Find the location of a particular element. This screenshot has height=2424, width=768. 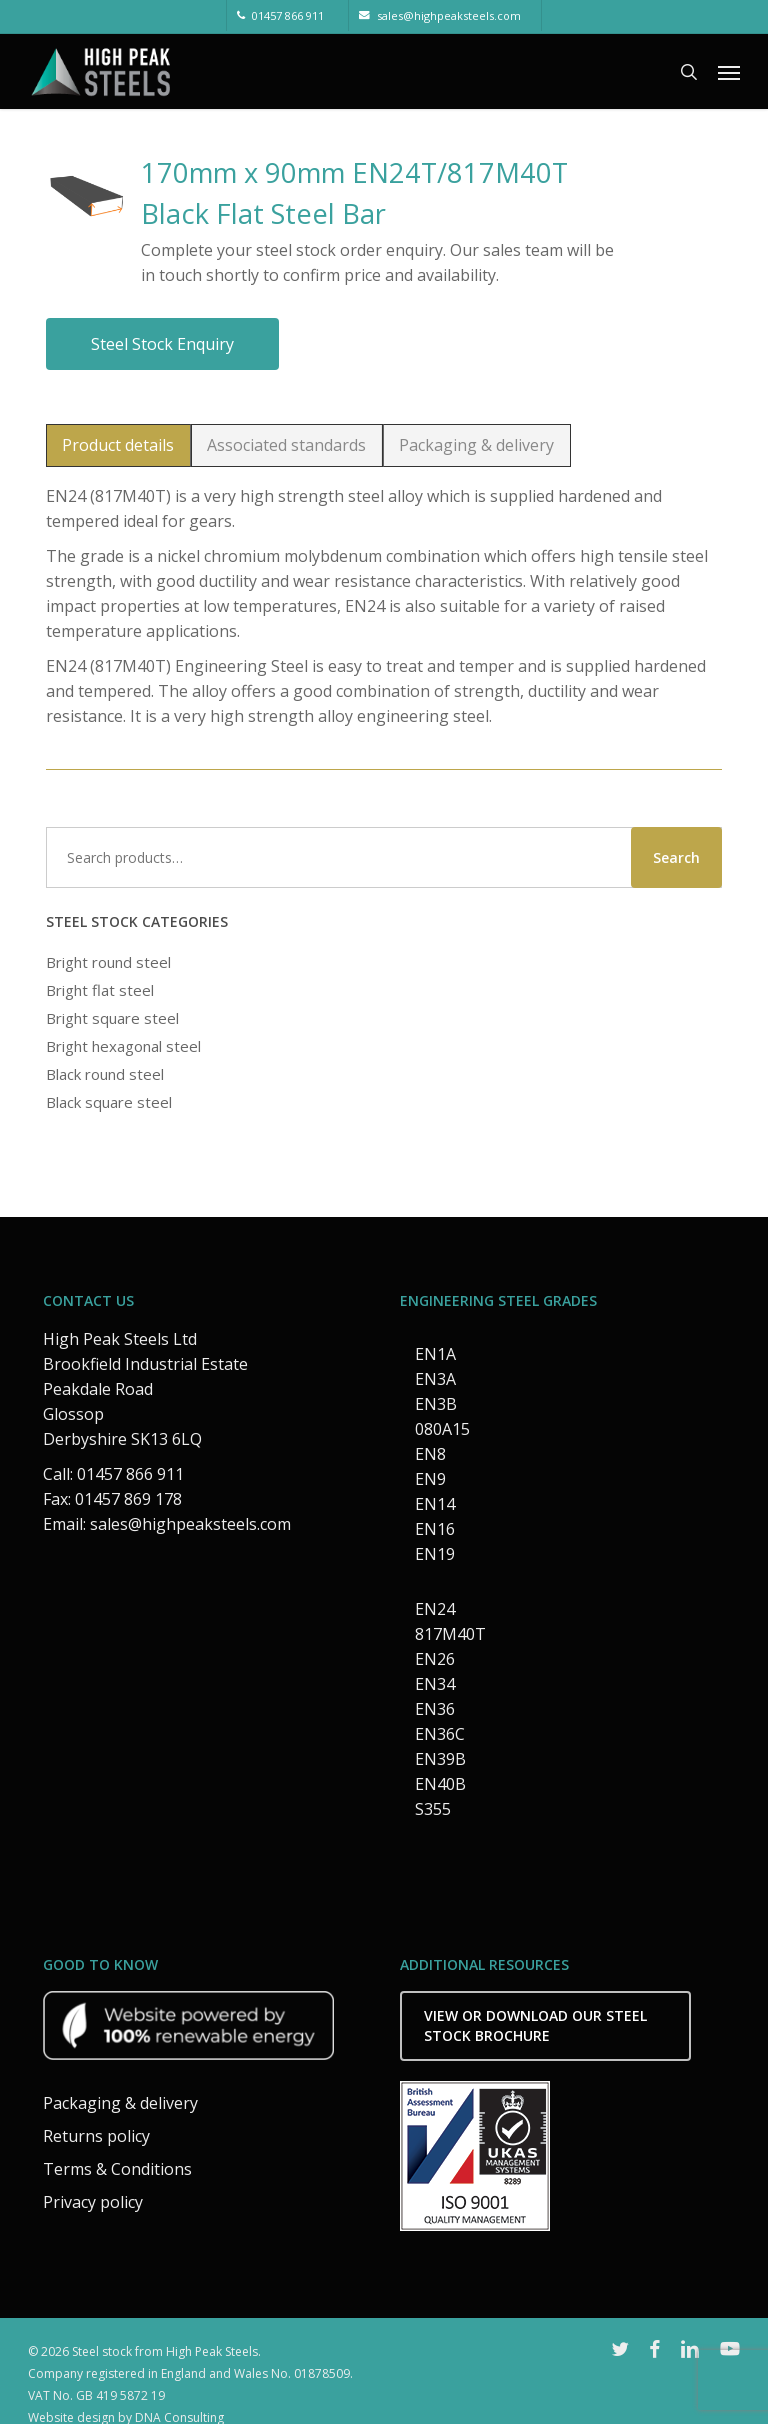

[button] is located at coordinates (729, 72).